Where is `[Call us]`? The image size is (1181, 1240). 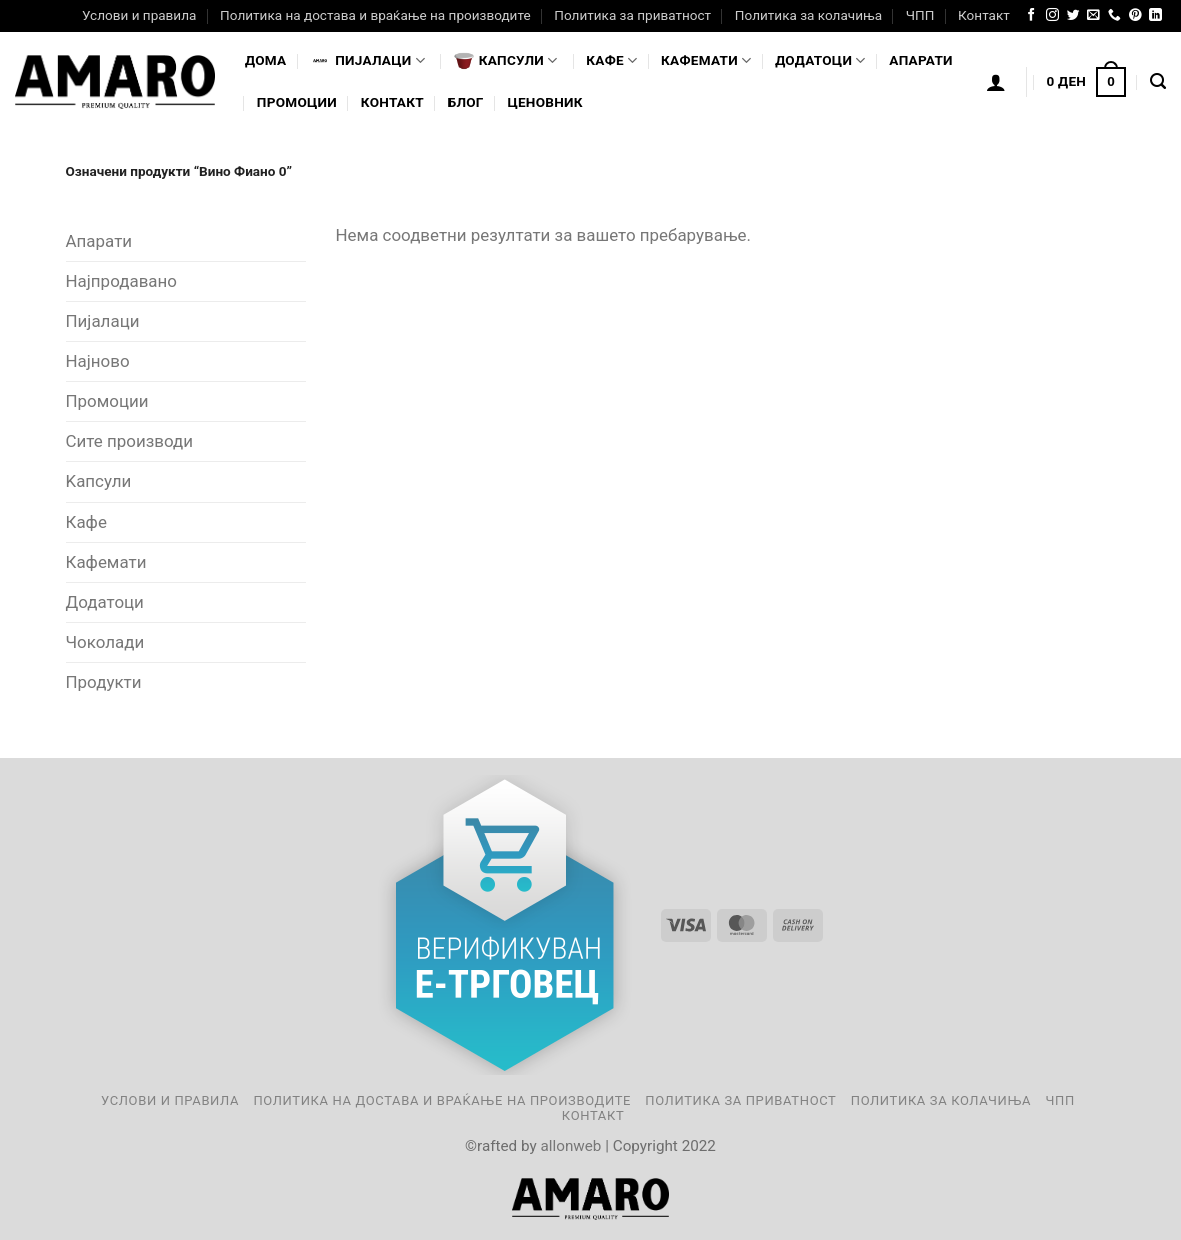
[Call us] is located at coordinates (1114, 15).